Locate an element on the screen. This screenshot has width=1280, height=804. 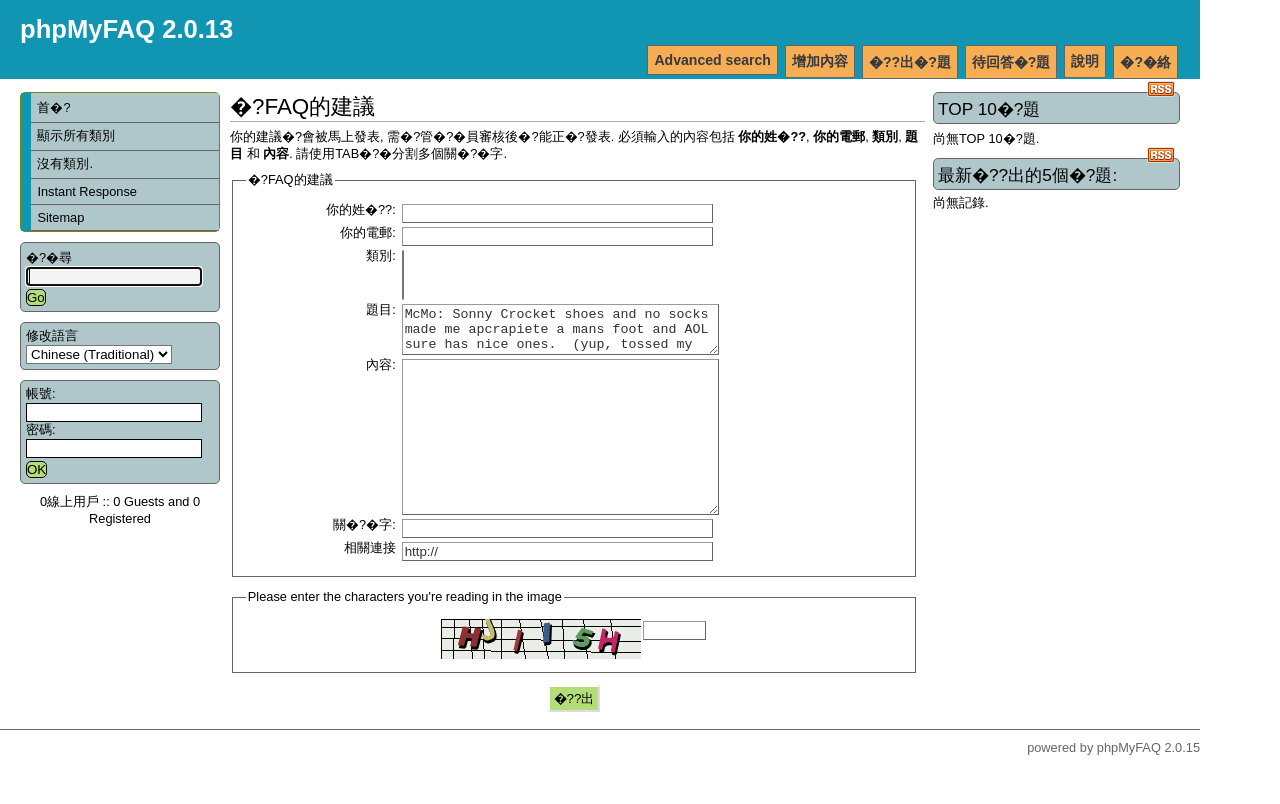
待回答�?題 is located at coordinates (1011, 62).